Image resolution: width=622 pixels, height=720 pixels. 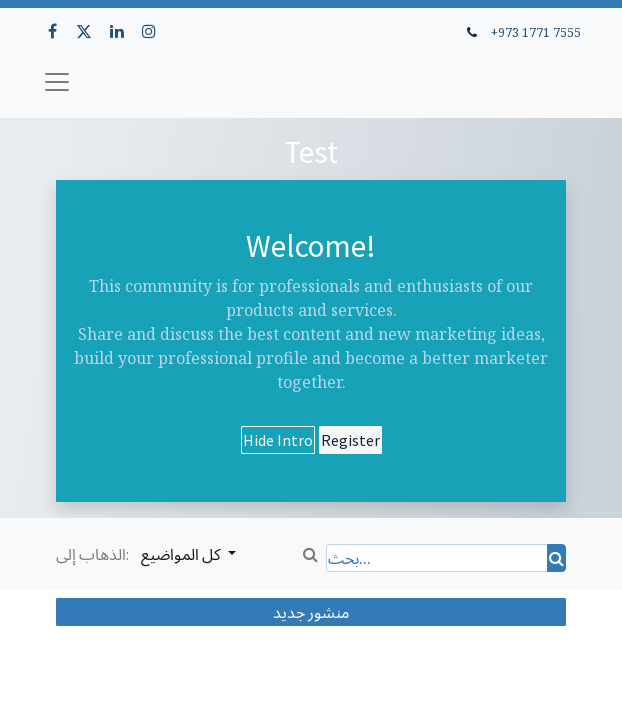 What do you see at coordinates (311, 612) in the screenshot?
I see `منشور جديد [button]` at bounding box center [311, 612].